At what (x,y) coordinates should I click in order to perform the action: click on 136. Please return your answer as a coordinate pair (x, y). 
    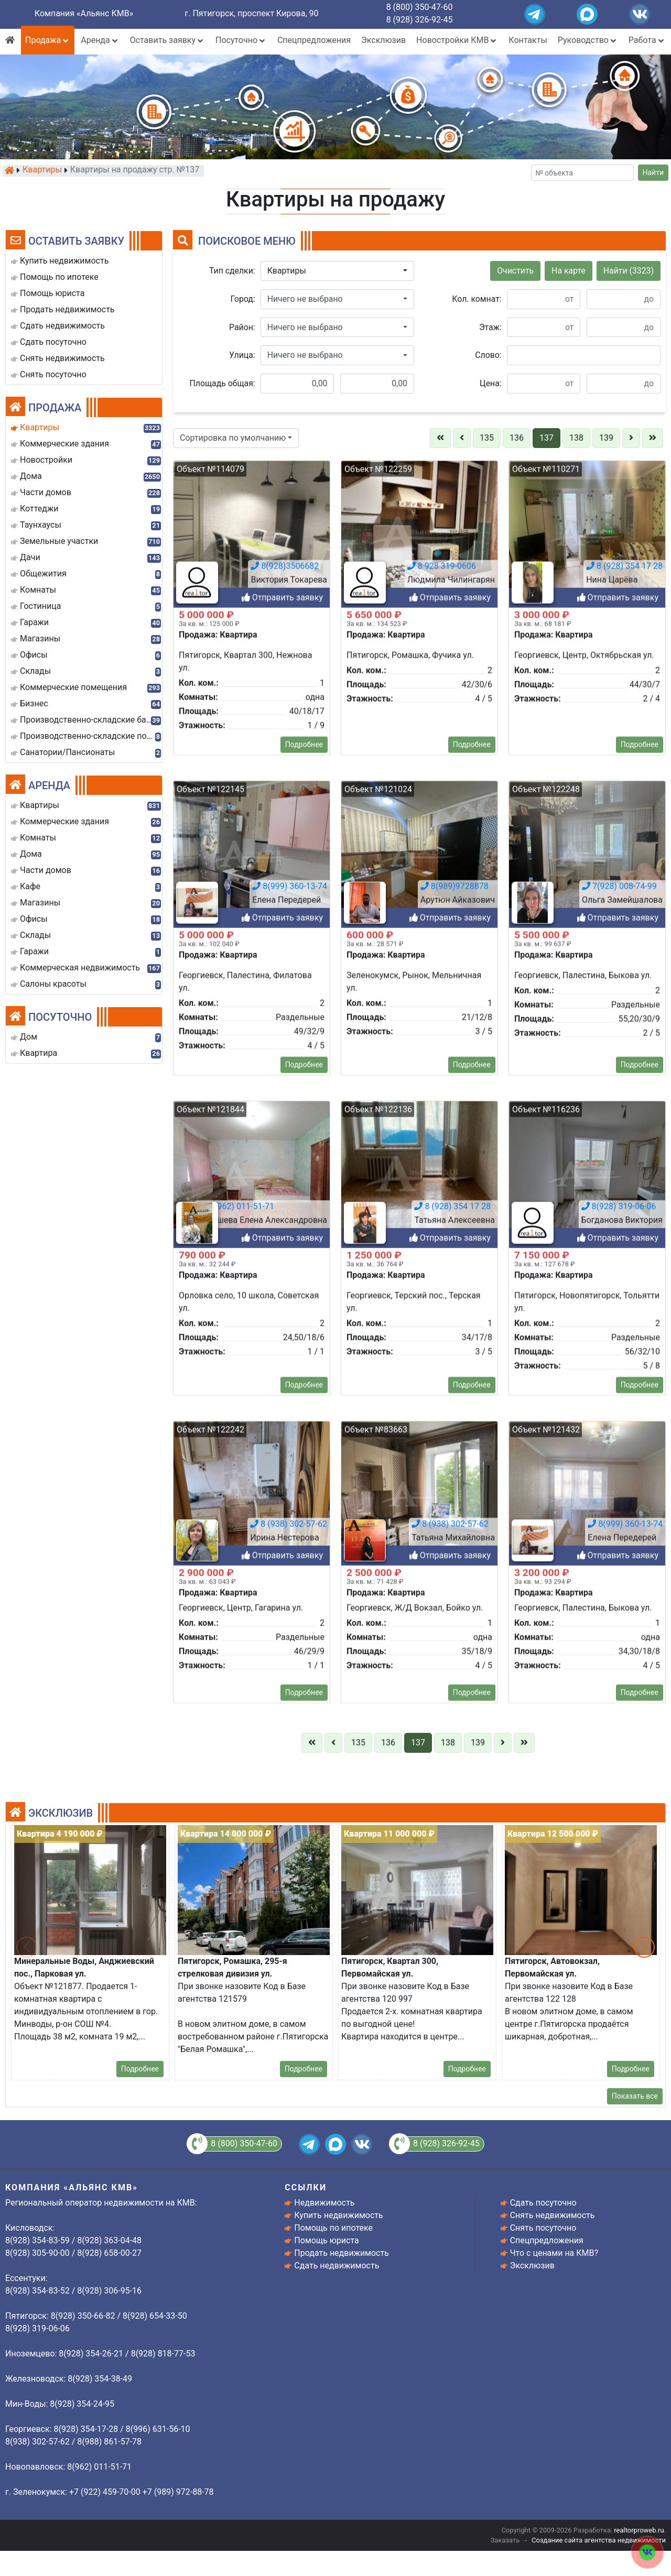
    Looking at the image, I should click on (517, 438).